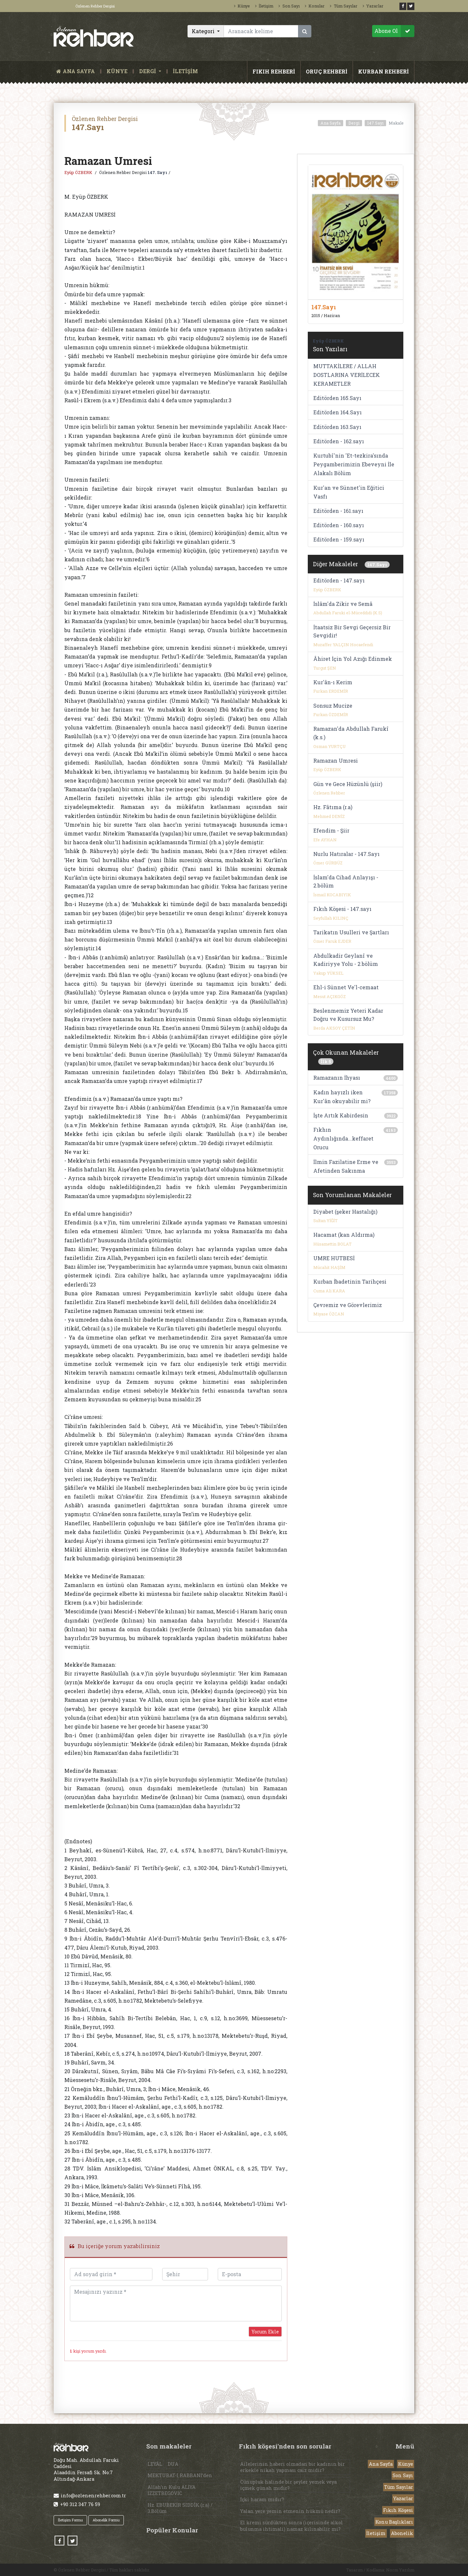 Image resolution: width=468 pixels, height=2576 pixels. Describe the element at coordinates (292, 2467) in the screenshot. I see `Ailelerinin haberi olmadan bir kadının bir erkekle nikah yapması caiz midir?` at that location.